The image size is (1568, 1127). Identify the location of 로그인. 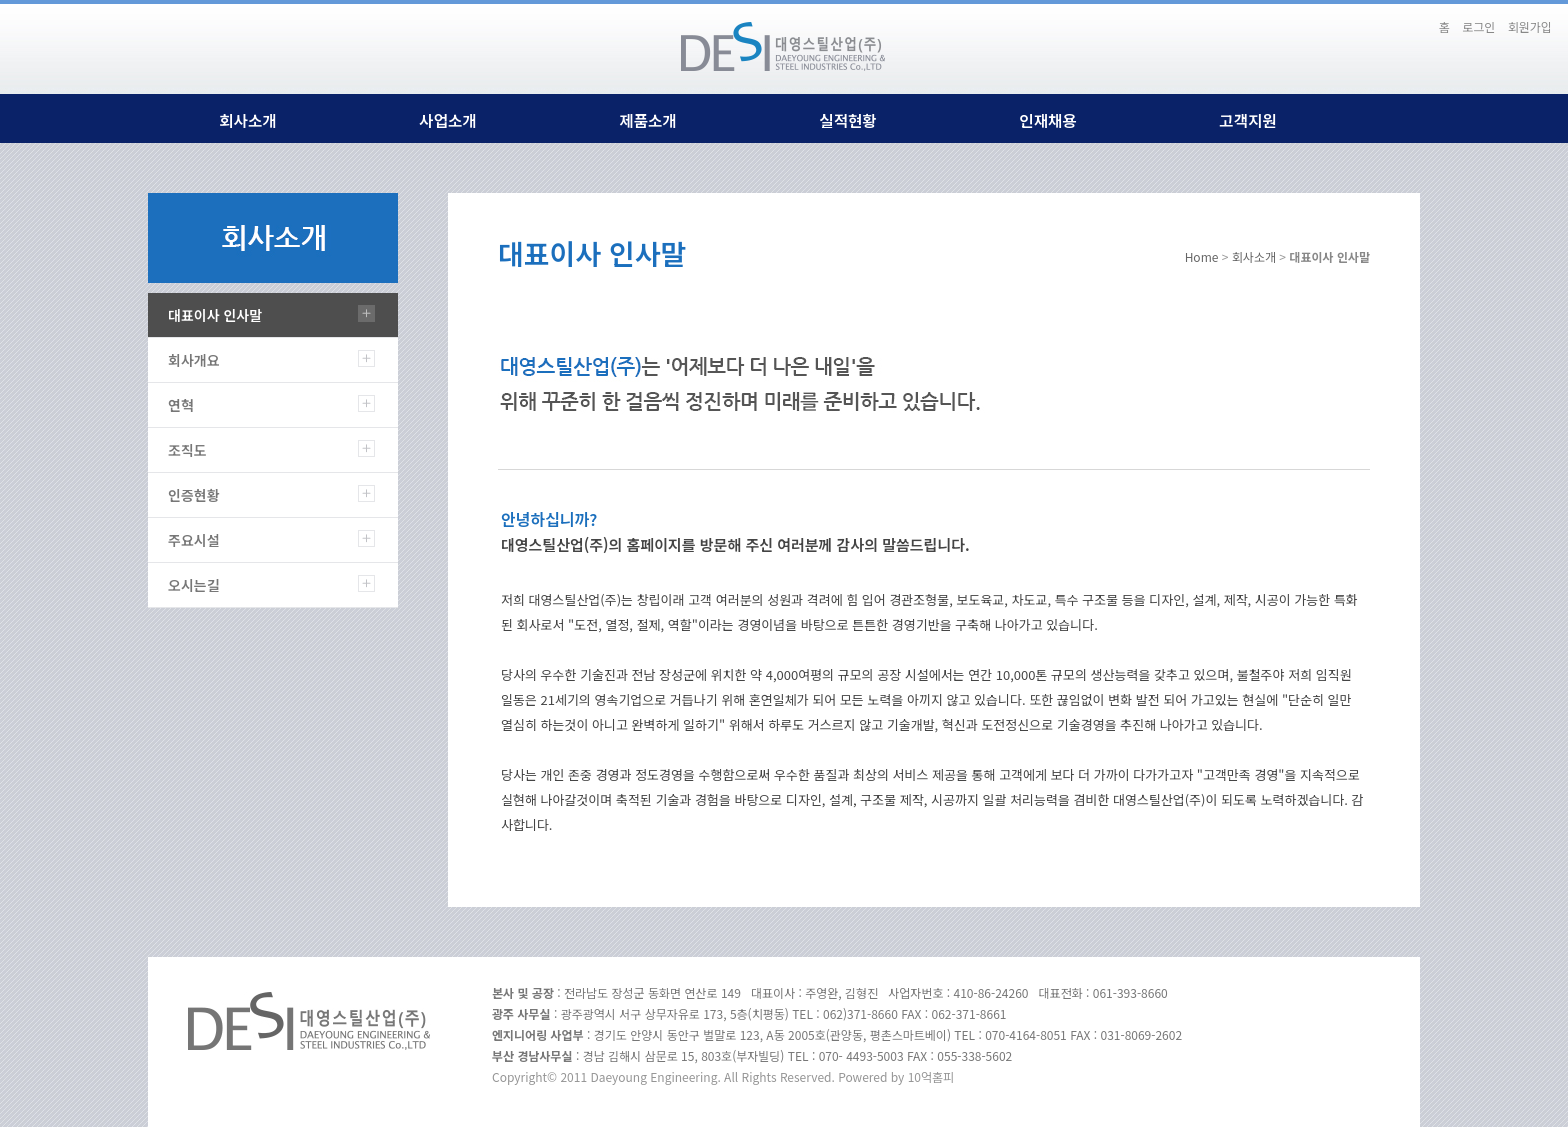
(1478, 26).